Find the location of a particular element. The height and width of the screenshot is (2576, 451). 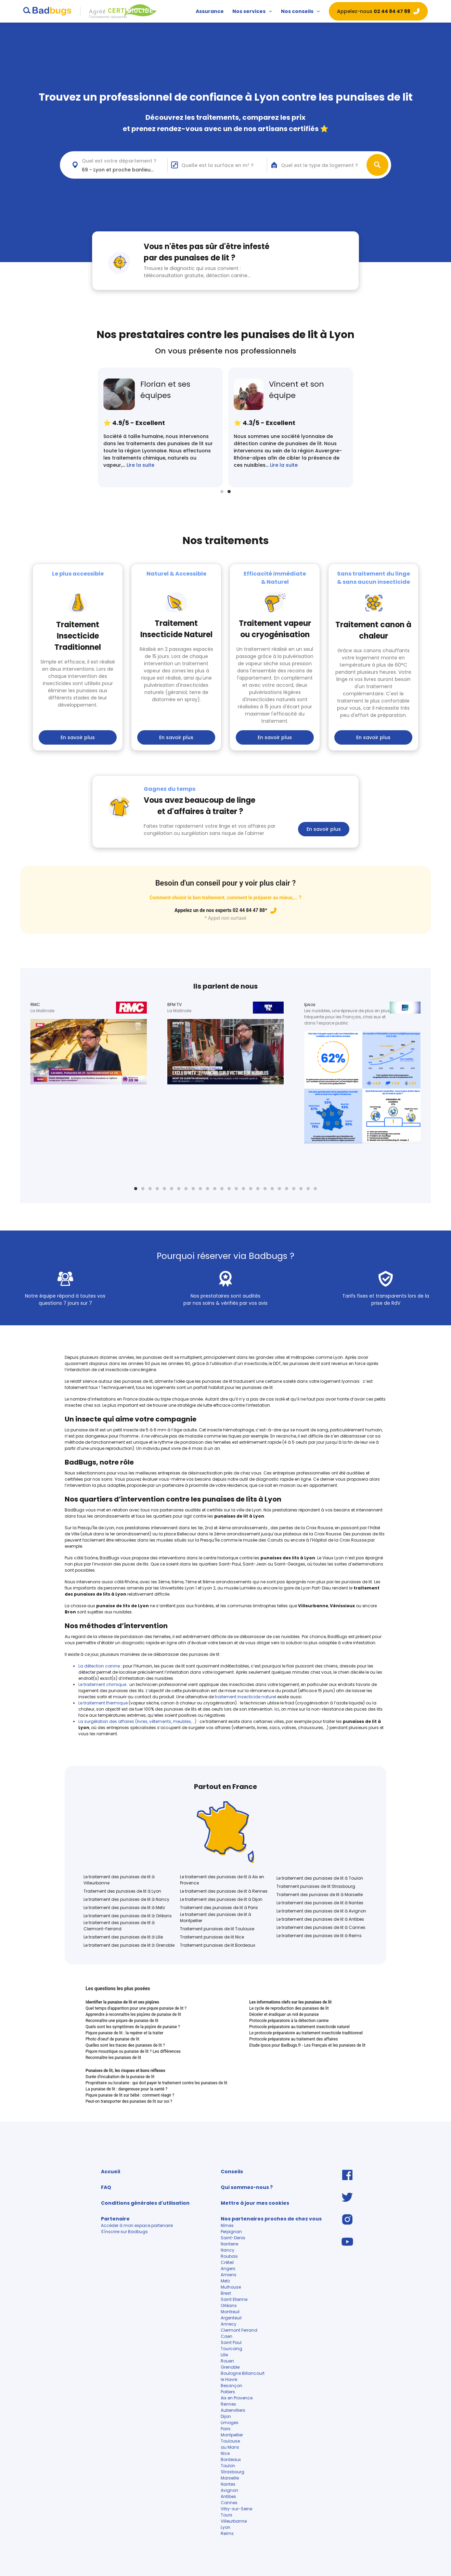

Le traitement des punaises de lit à Avignon is located at coordinates (321, 1911).